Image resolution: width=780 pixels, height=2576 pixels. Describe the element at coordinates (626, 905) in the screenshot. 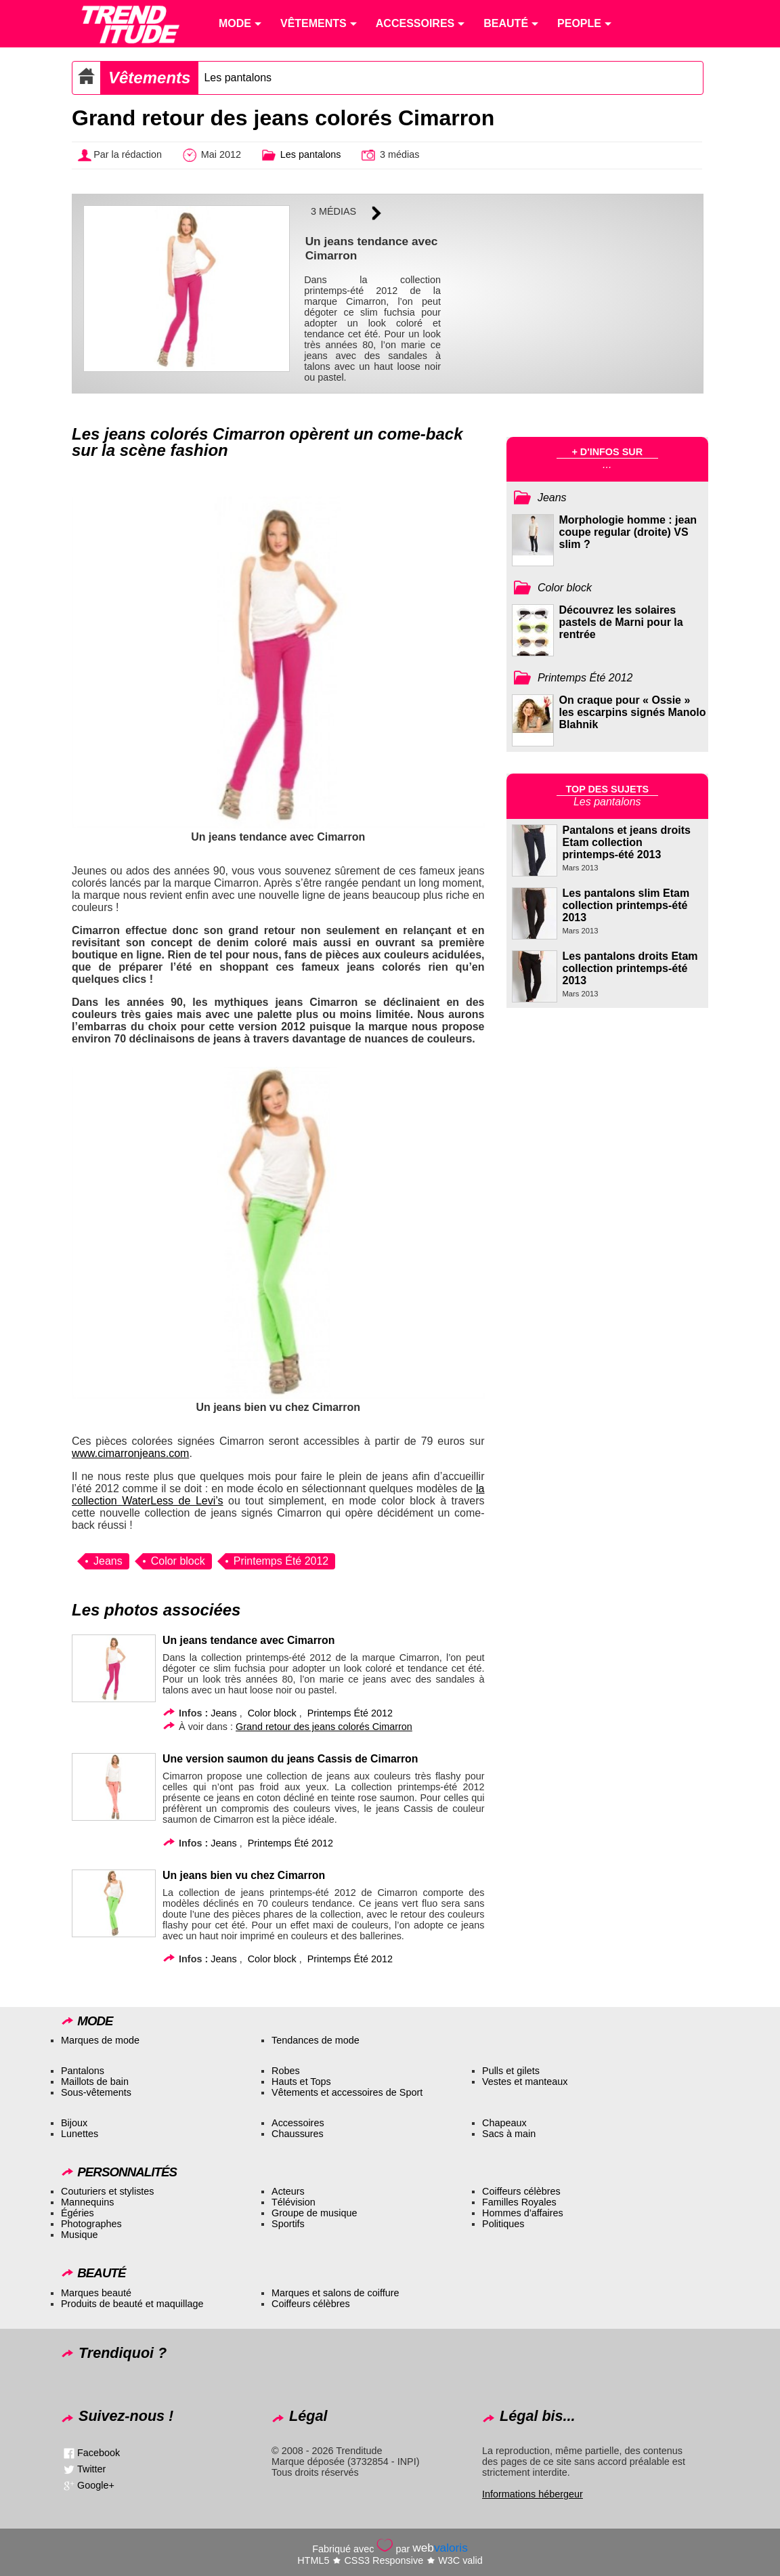

I see `Les pantalons slim Etam collection printemps-été 2013` at that location.